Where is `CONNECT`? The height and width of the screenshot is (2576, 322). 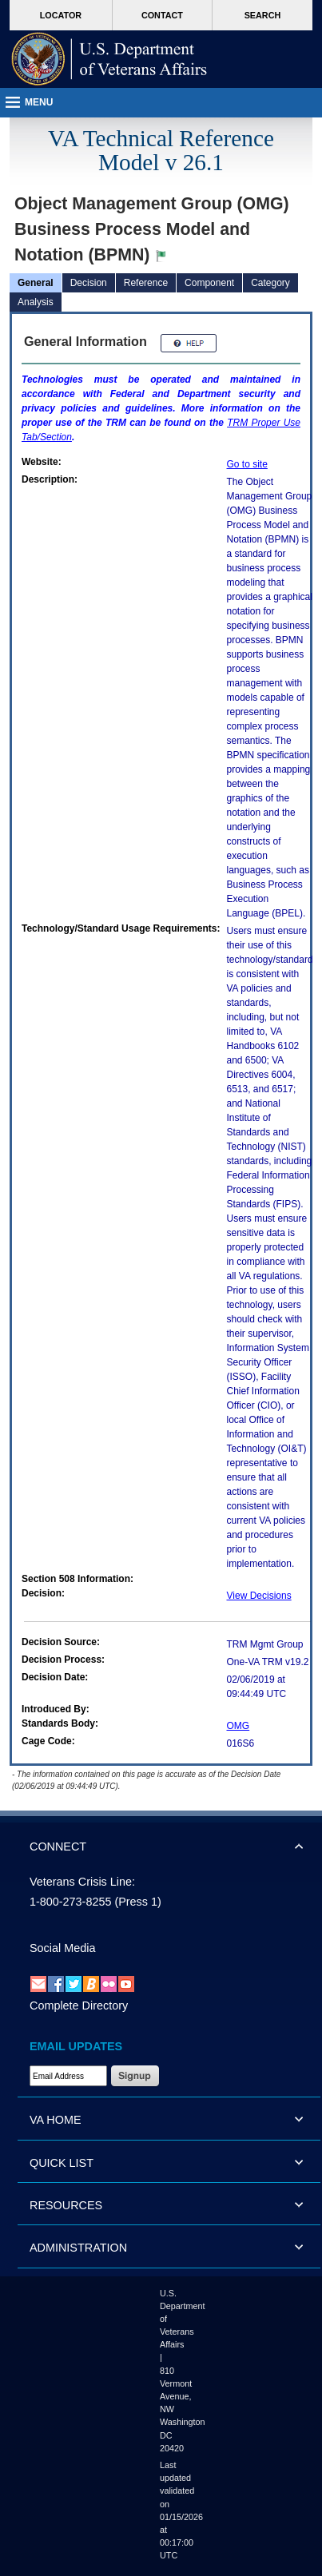
CONNECT is located at coordinates (58, 1846).